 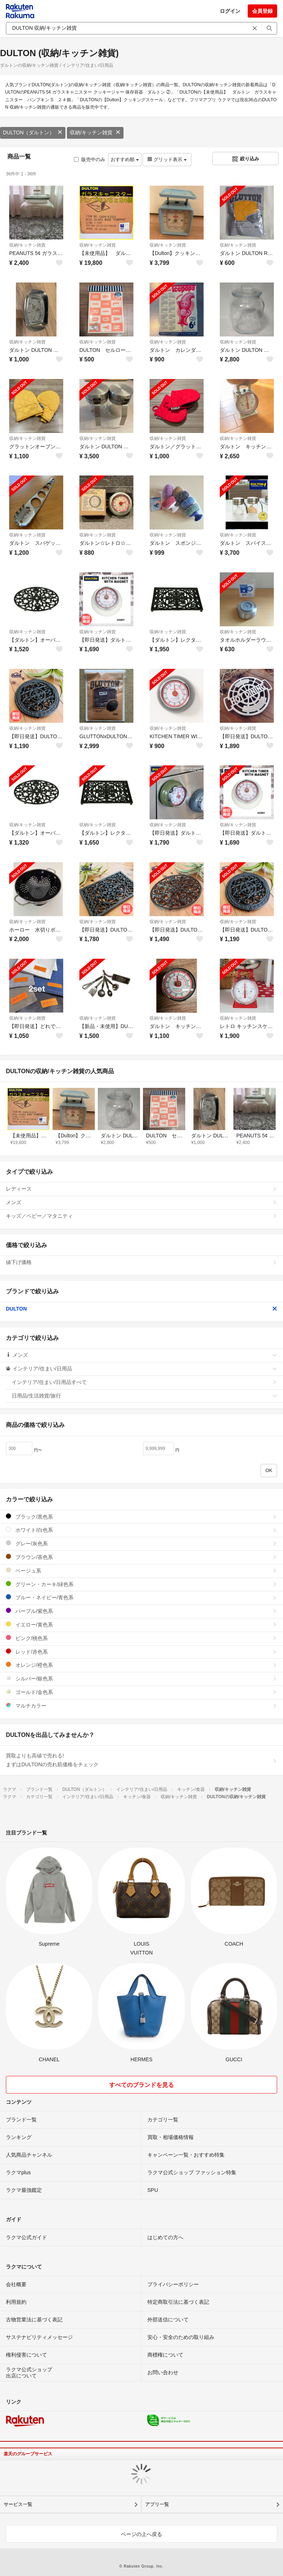 What do you see at coordinates (141, 1760) in the screenshot?
I see `買取よりも高値で売れる!まずはDULTONの売れ筋価格をチェック` at bounding box center [141, 1760].